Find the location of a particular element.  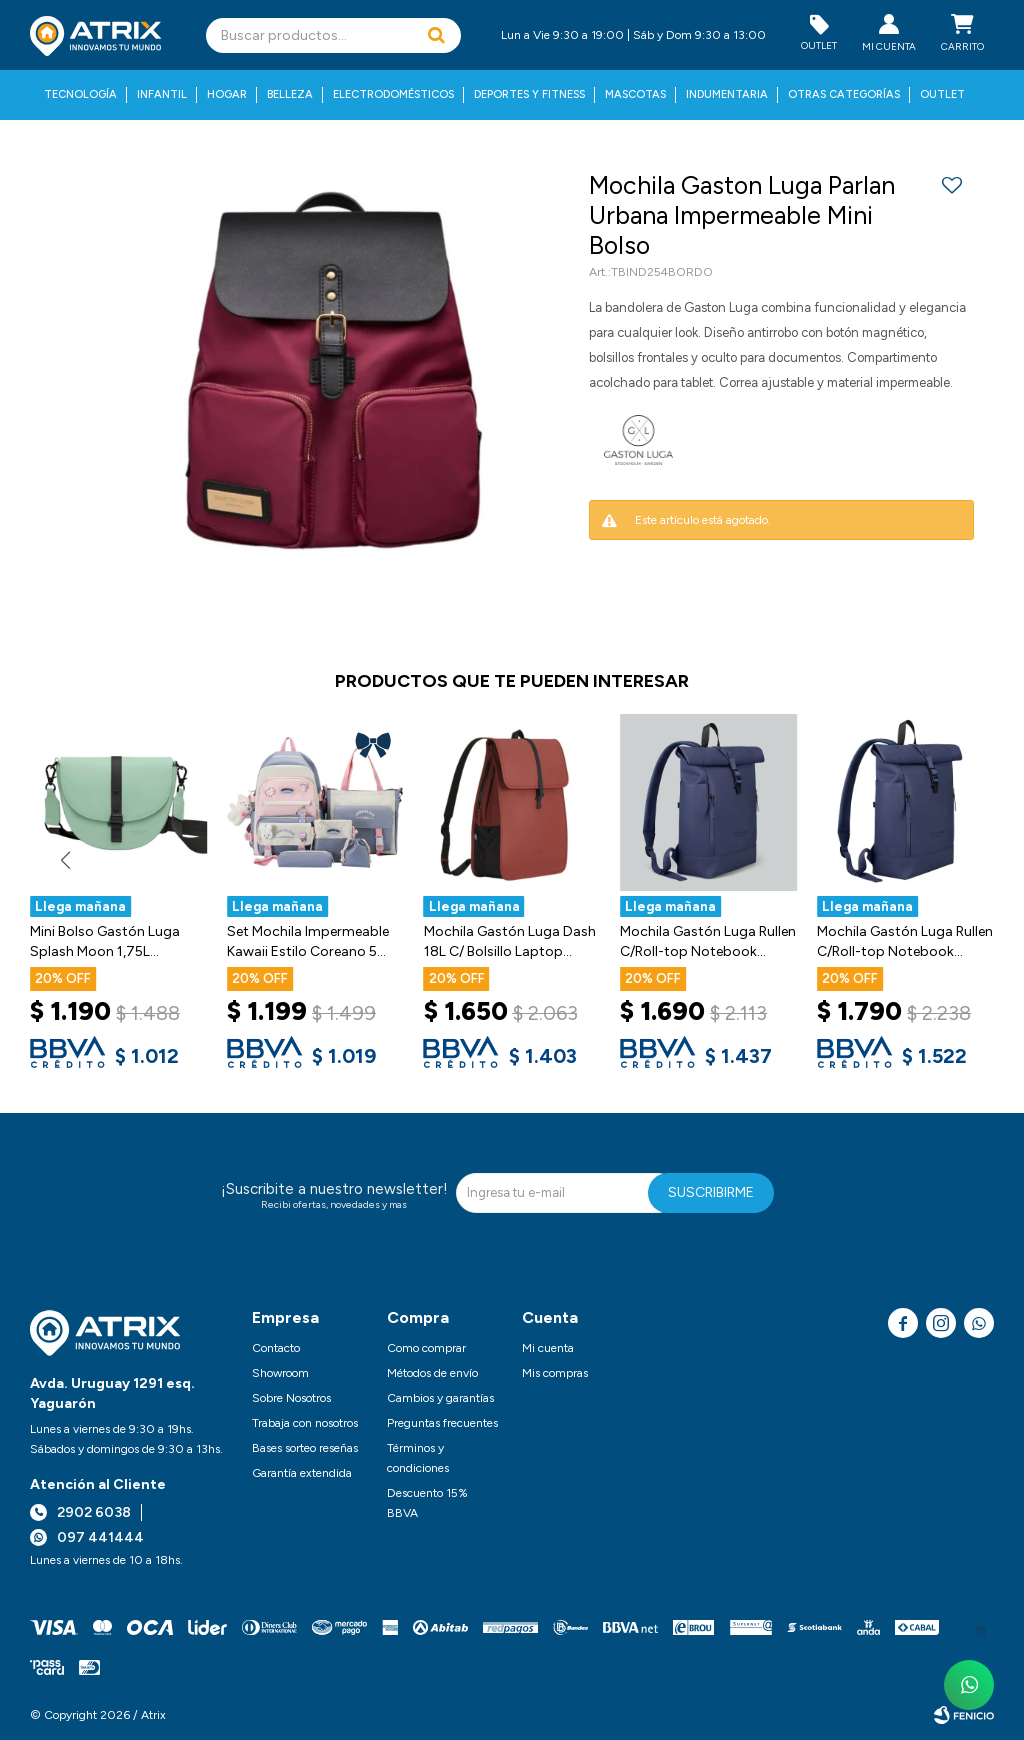

Bases sorteo reseñas is located at coordinates (305, 1448).